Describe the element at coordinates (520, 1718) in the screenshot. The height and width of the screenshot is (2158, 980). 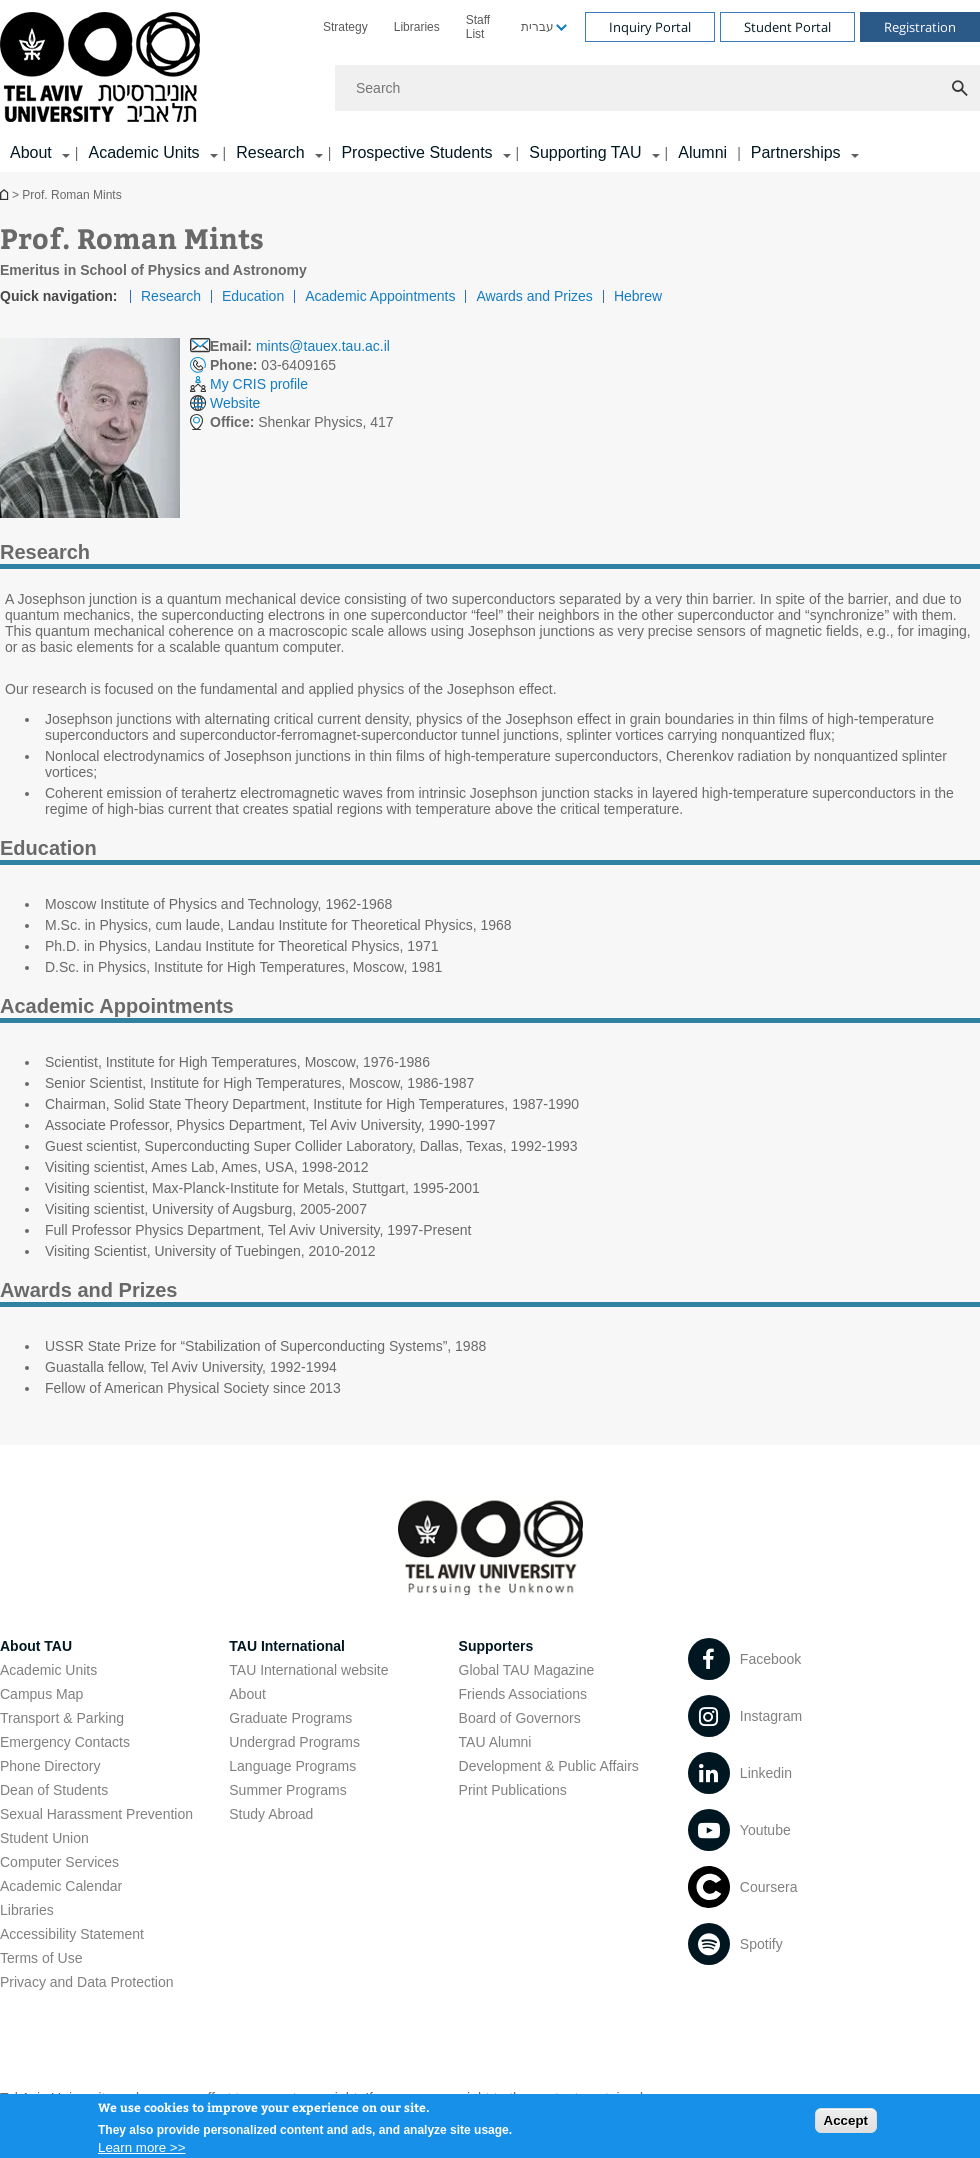
I see `Board of Governors` at that location.